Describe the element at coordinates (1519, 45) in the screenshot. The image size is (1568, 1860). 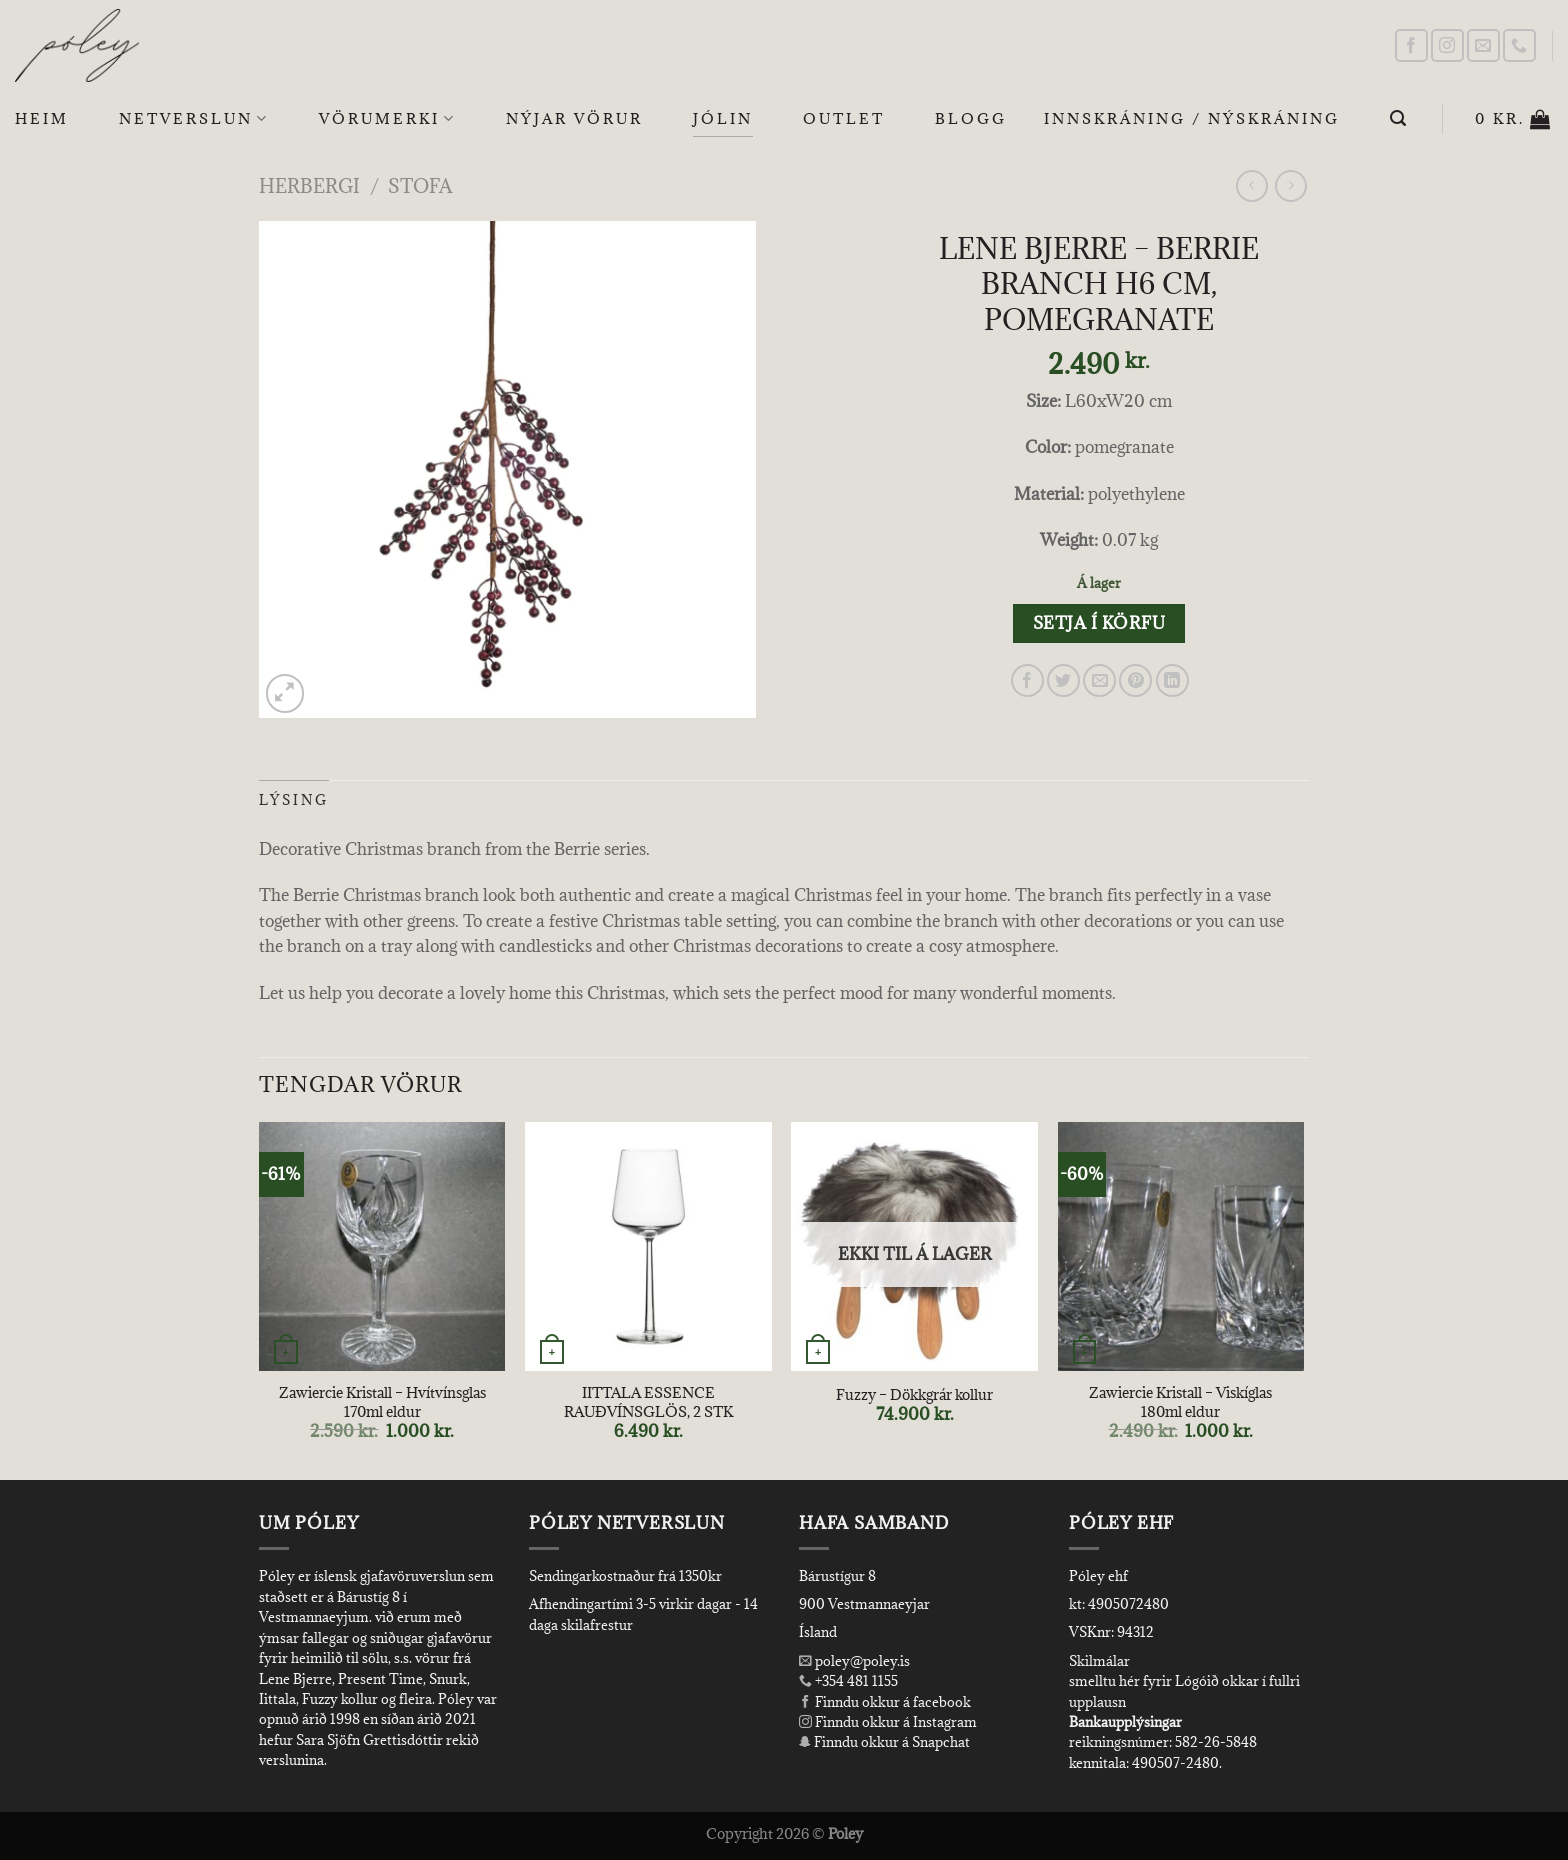
I see `[Call us]` at that location.